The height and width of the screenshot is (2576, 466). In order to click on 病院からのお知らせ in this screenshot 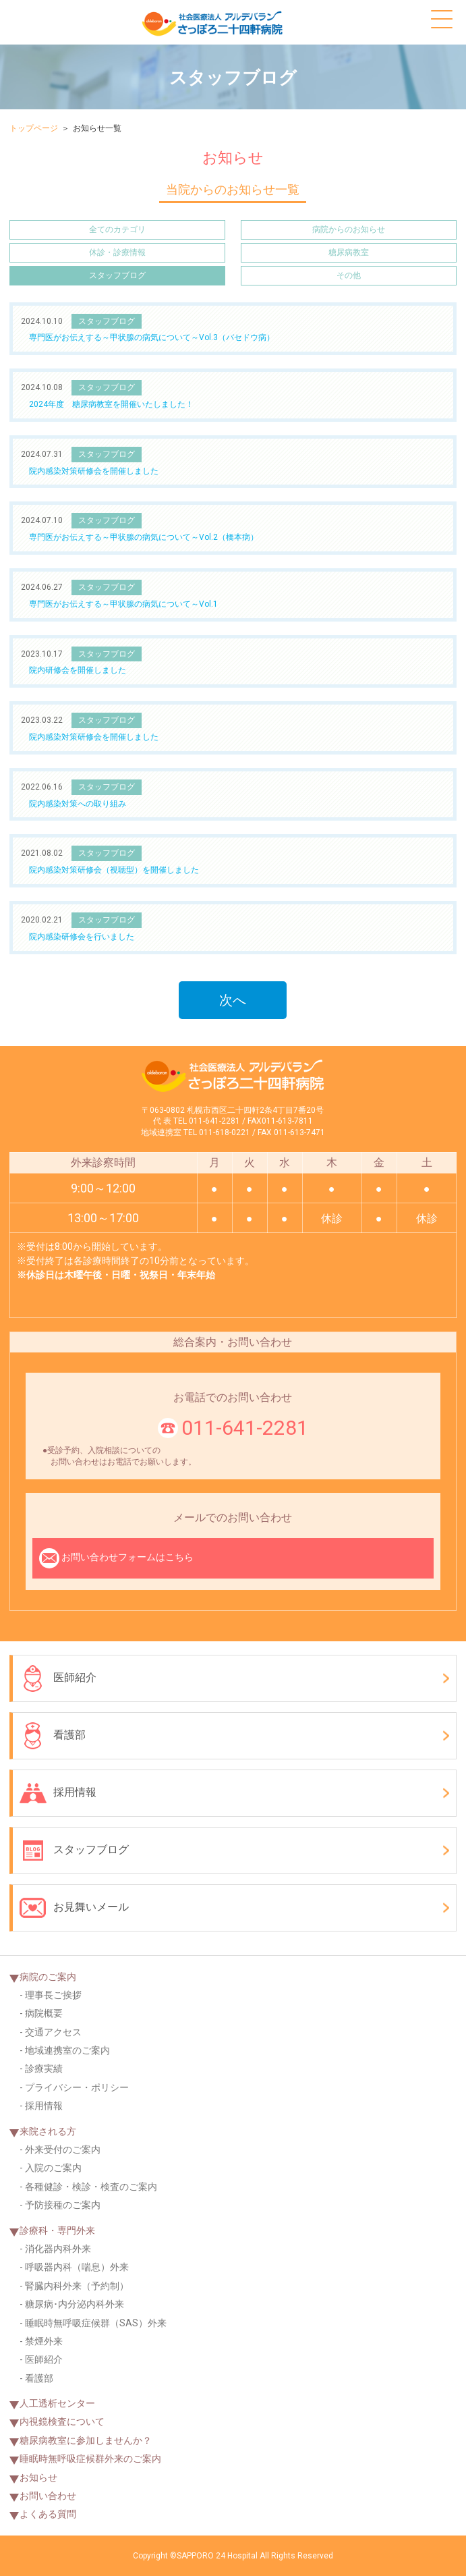, I will do `click(348, 229)`.